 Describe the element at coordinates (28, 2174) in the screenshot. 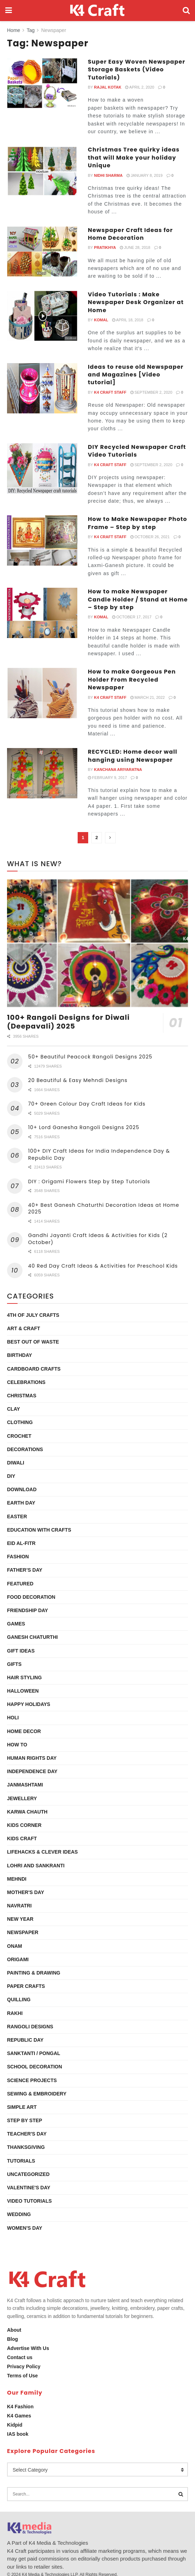

I see `Uncategorized` at that location.